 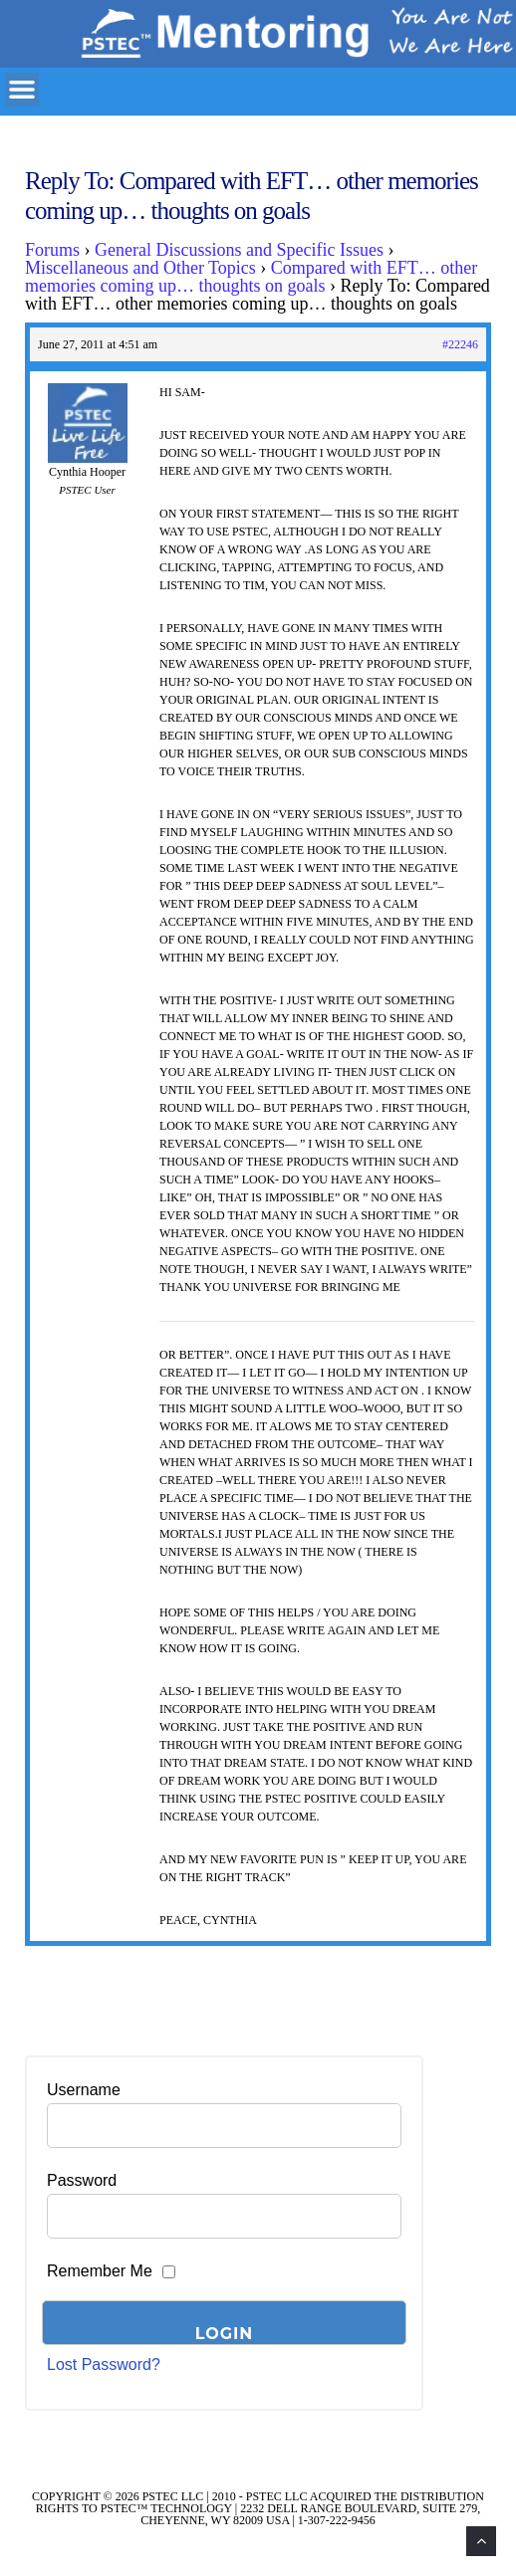 I want to click on Miscellaneous and Other Topics, so click(x=140, y=268).